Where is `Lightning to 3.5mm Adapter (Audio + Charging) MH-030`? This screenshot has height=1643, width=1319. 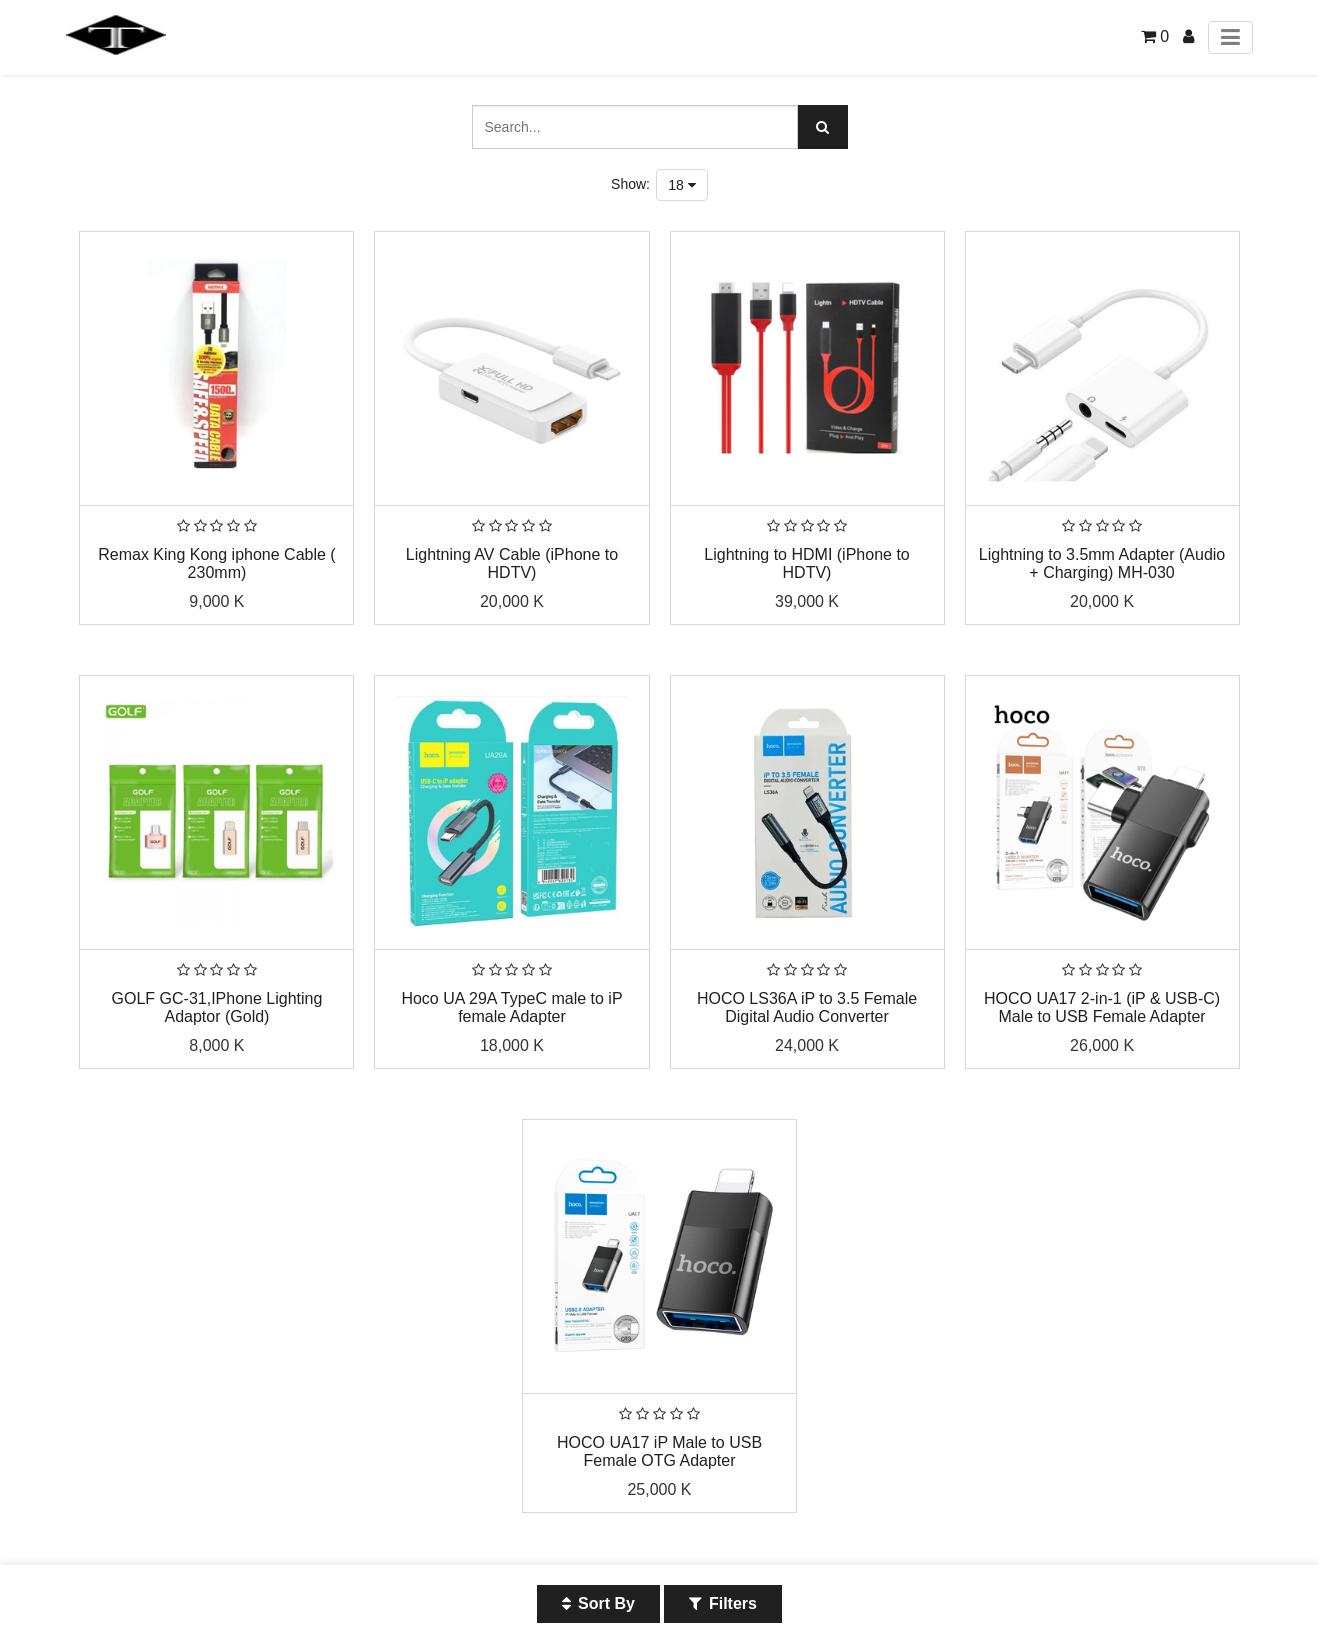 Lightning to 3.5mm Adapter (Audio + Charging) MH-030 is located at coordinates (1102, 563).